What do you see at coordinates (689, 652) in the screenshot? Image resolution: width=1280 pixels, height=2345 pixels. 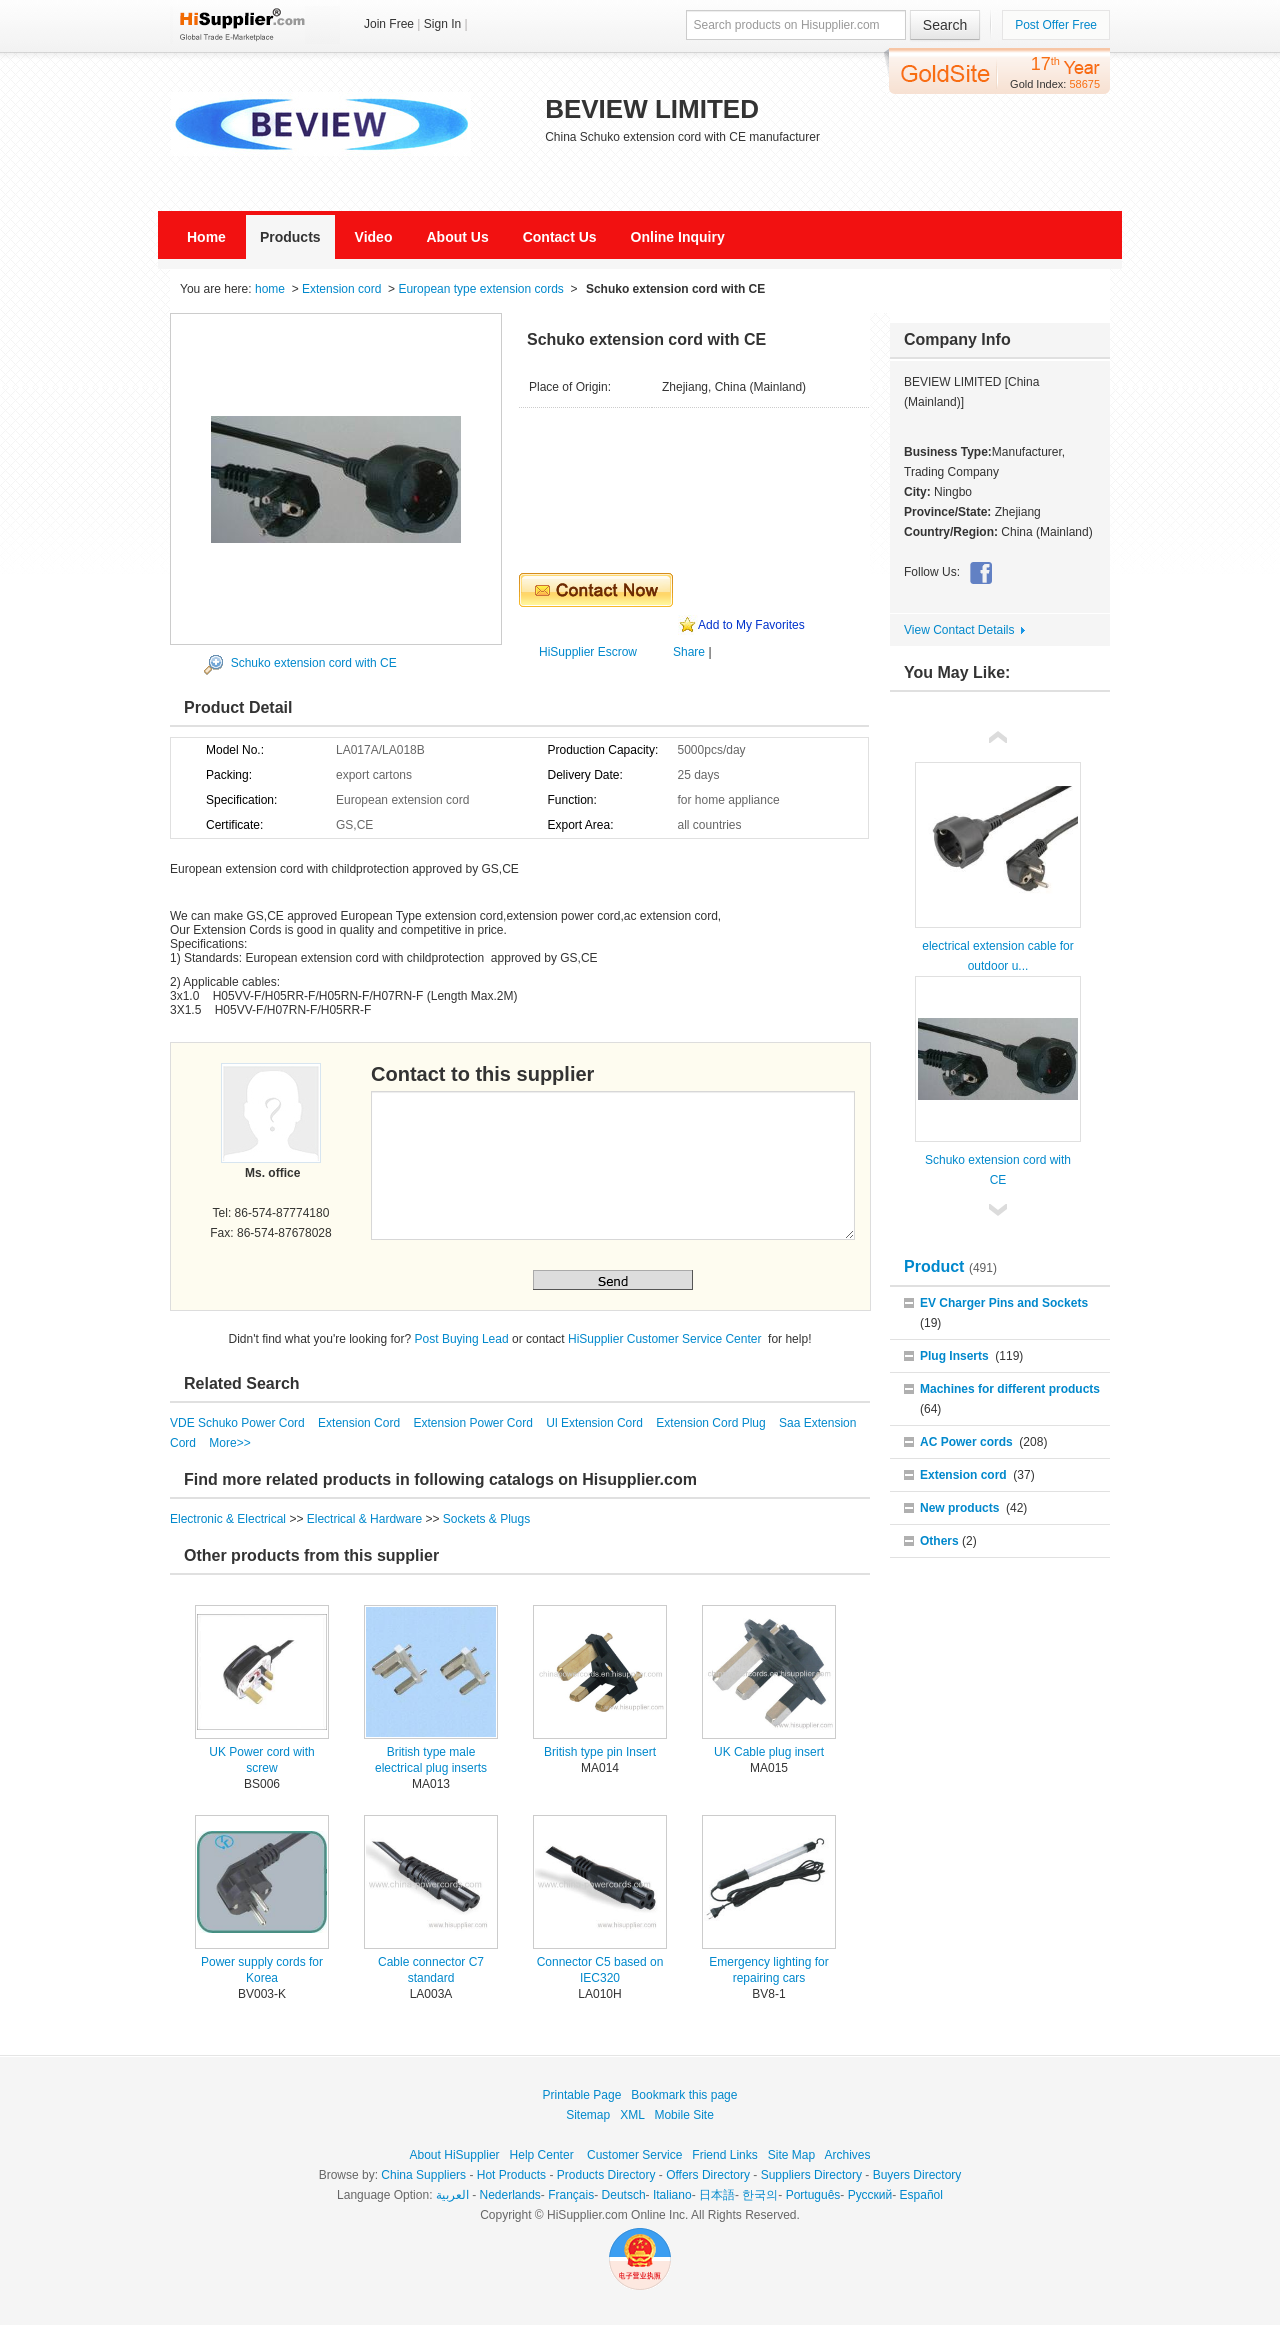 I see `Share` at bounding box center [689, 652].